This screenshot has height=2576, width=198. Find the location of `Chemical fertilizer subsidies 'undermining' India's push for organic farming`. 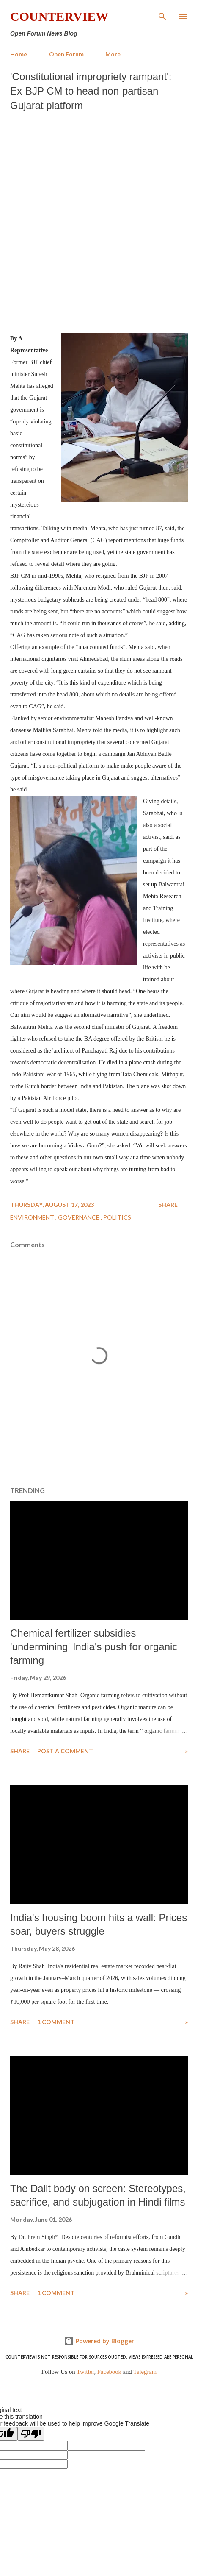

Chemical fertilizer subsidies 'undermining' India's push for organic farming is located at coordinates (93, 1646).